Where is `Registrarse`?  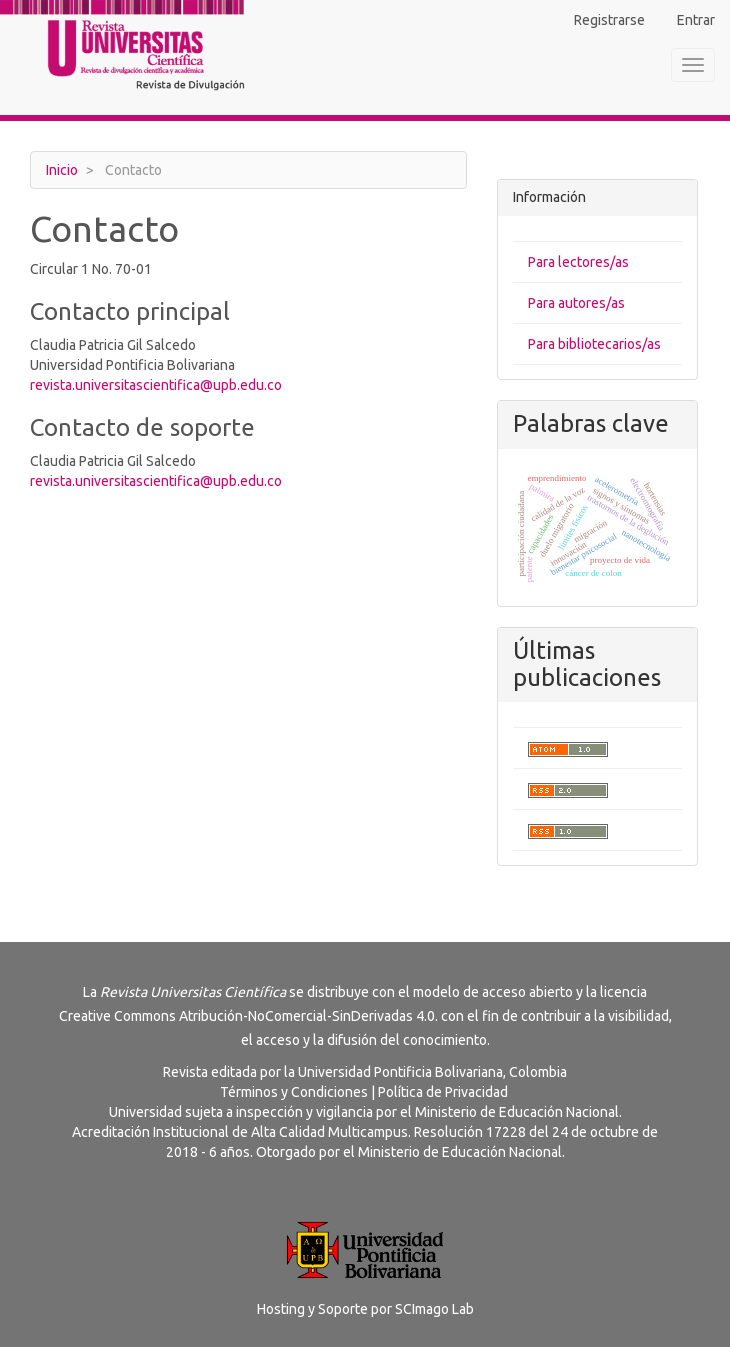
Registrarse is located at coordinates (609, 20).